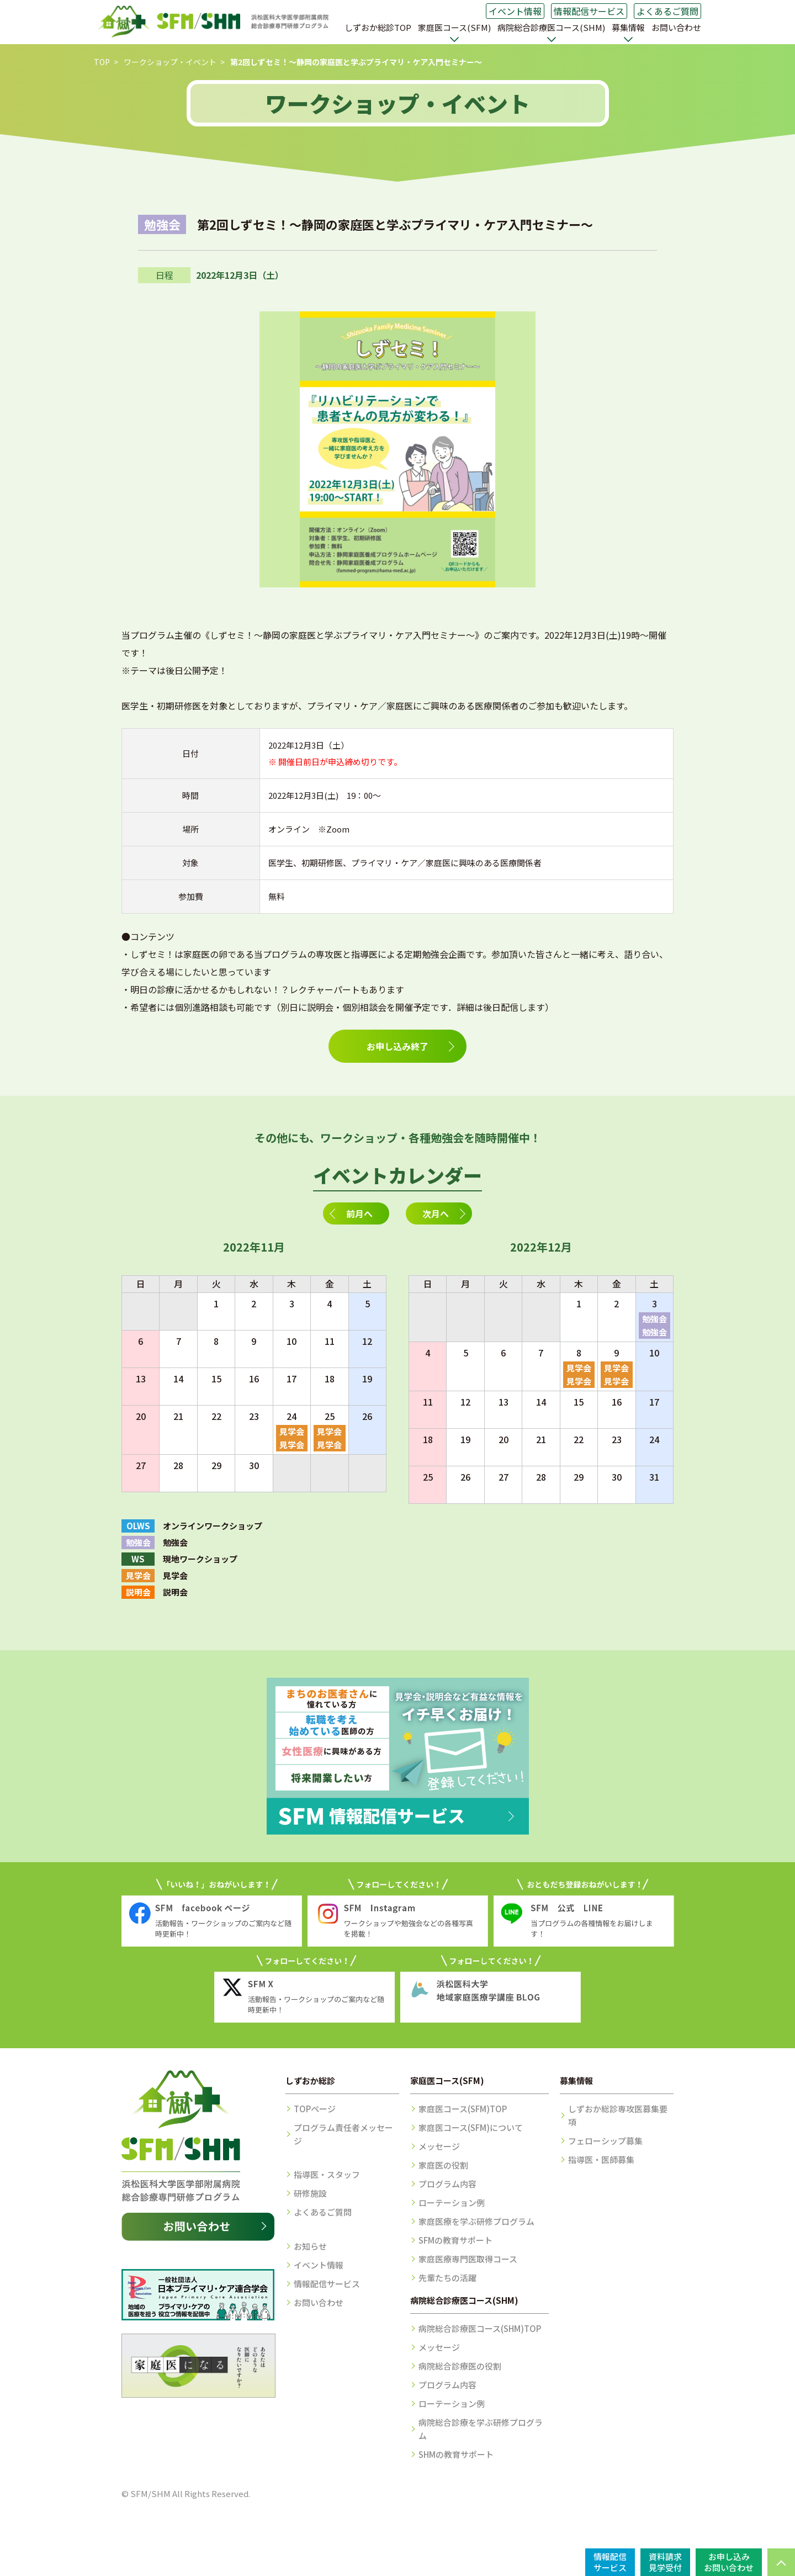 The width and height of the screenshot is (795, 2576). Describe the element at coordinates (310, 2246) in the screenshot. I see `お知らせ` at that location.